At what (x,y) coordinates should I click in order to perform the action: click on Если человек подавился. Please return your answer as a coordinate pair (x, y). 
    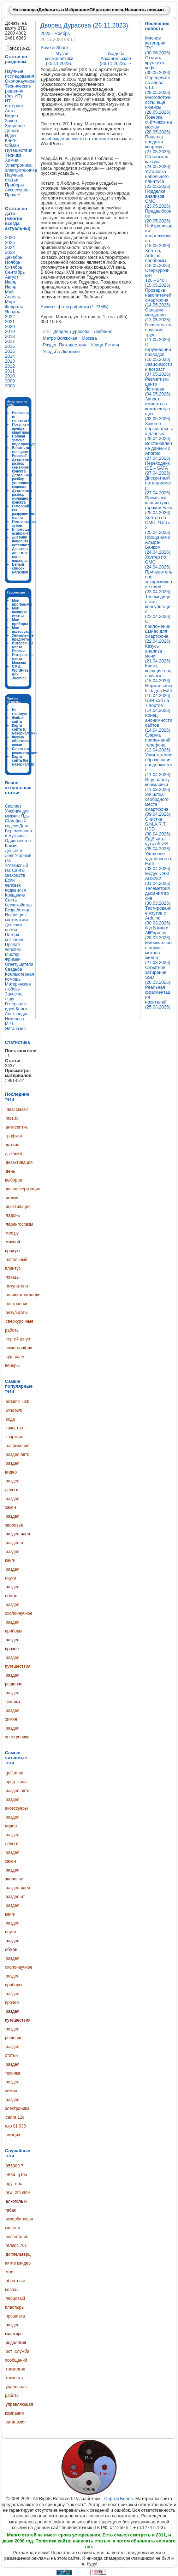
    Looking at the image, I should click on (15, 885).